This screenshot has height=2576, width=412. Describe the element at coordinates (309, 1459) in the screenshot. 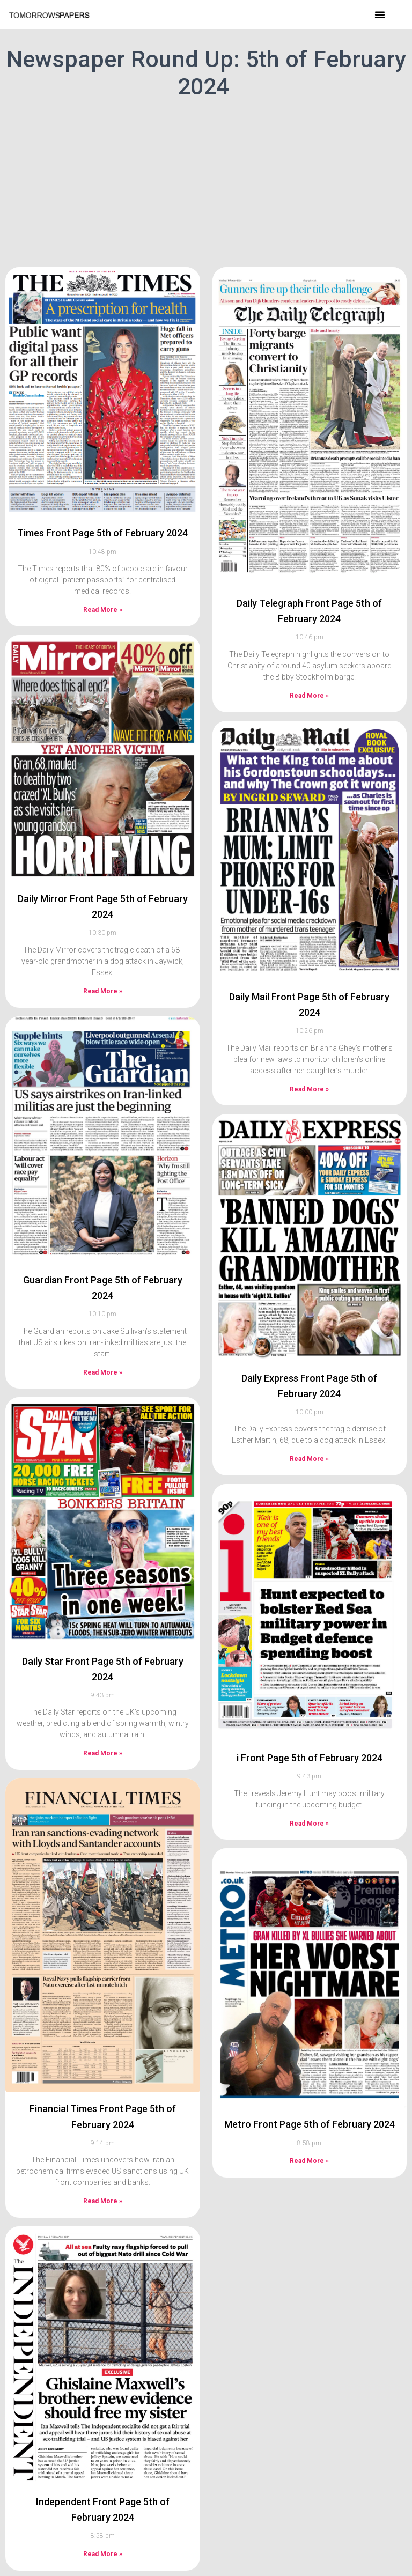

I see `Read More » [Read more about Daily Express Front Page 5th of February 2024]` at that location.